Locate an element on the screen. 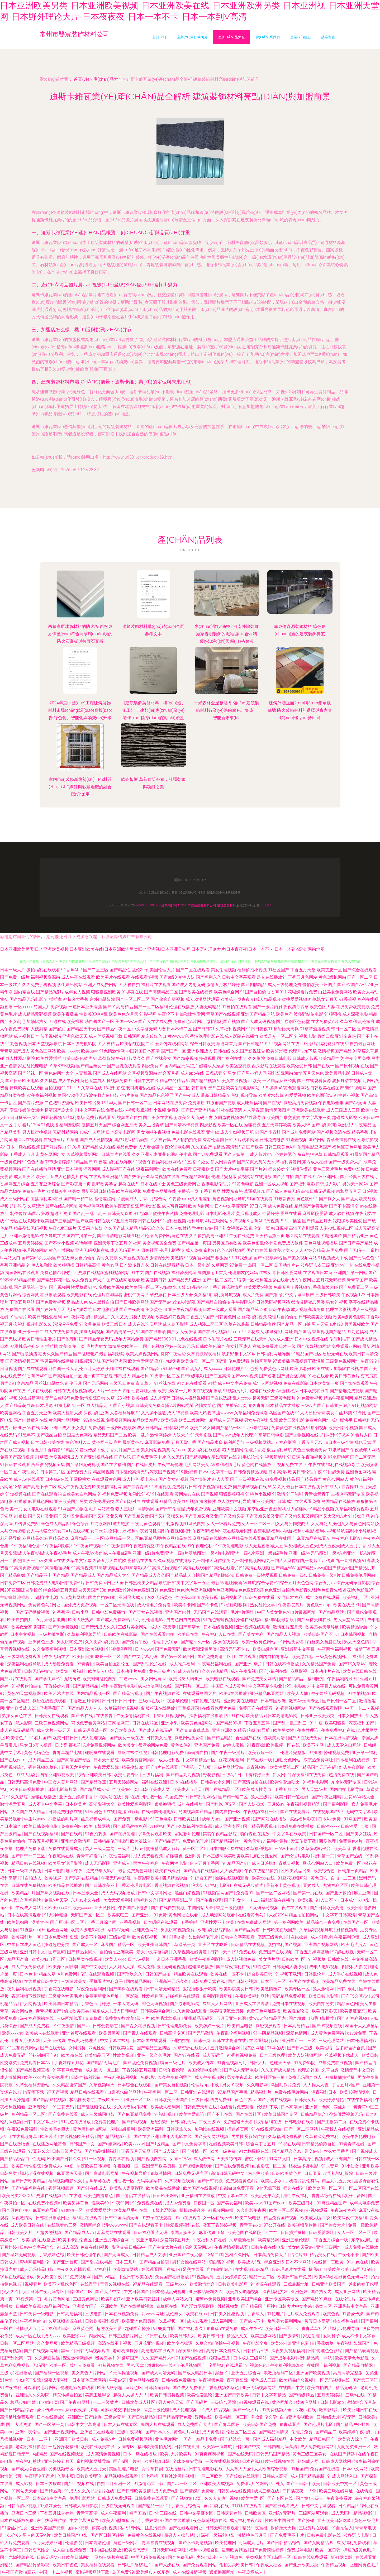 The image size is (380, 2576). 麻豆黄色网 is located at coordinates (83, 2328).